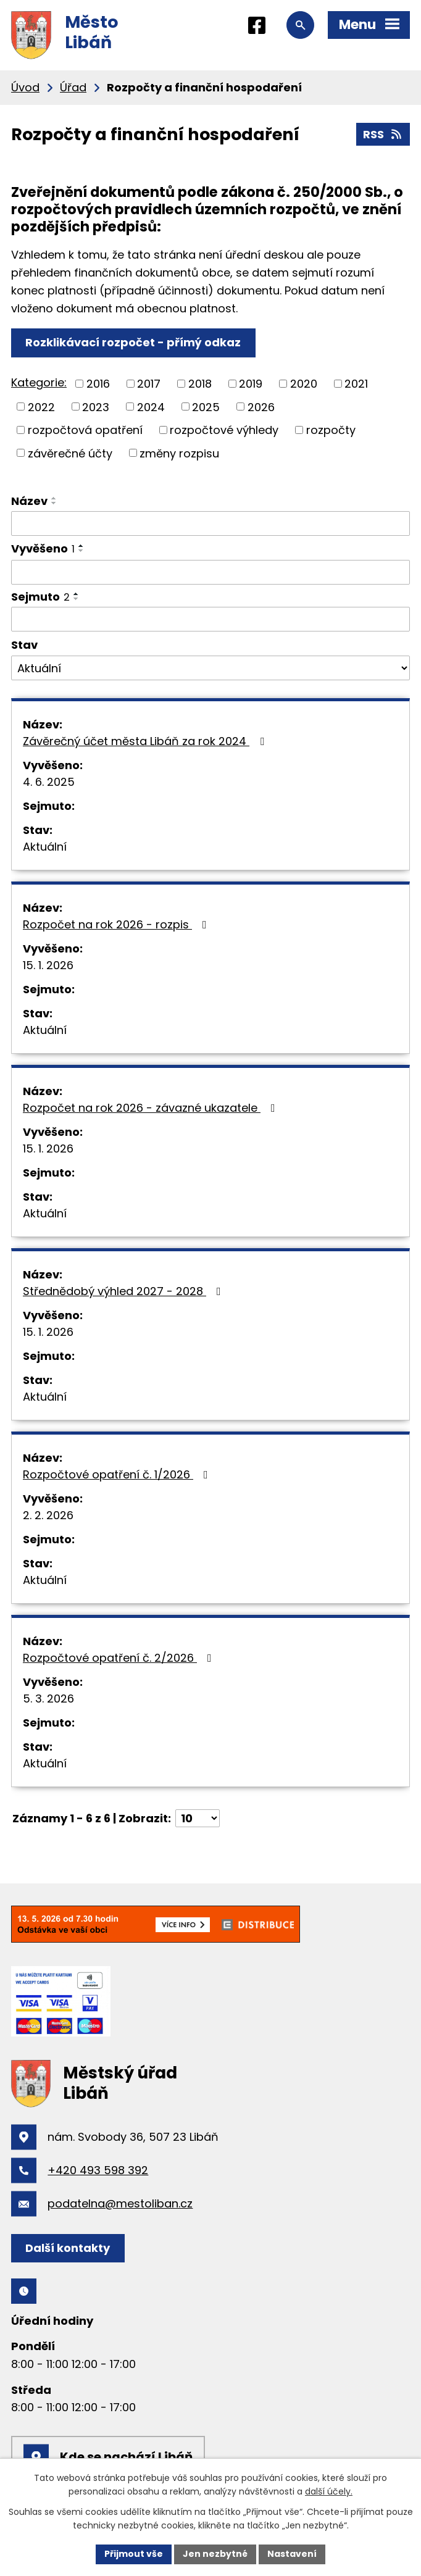 This screenshot has height=2576, width=421. Describe the element at coordinates (54, 498) in the screenshot. I see `[Seřadit podle Název vzestupně]` at that location.